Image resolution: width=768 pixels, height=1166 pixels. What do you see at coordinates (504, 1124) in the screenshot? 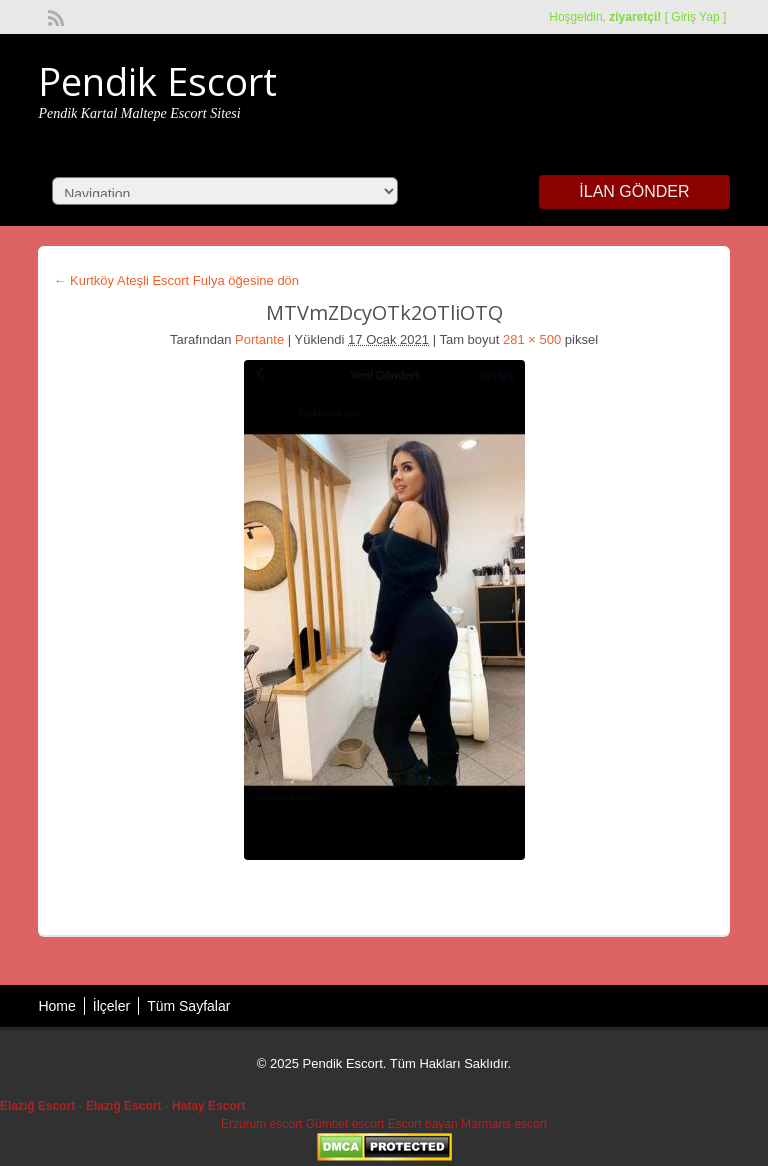
I see `Marmaris escort` at bounding box center [504, 1124].